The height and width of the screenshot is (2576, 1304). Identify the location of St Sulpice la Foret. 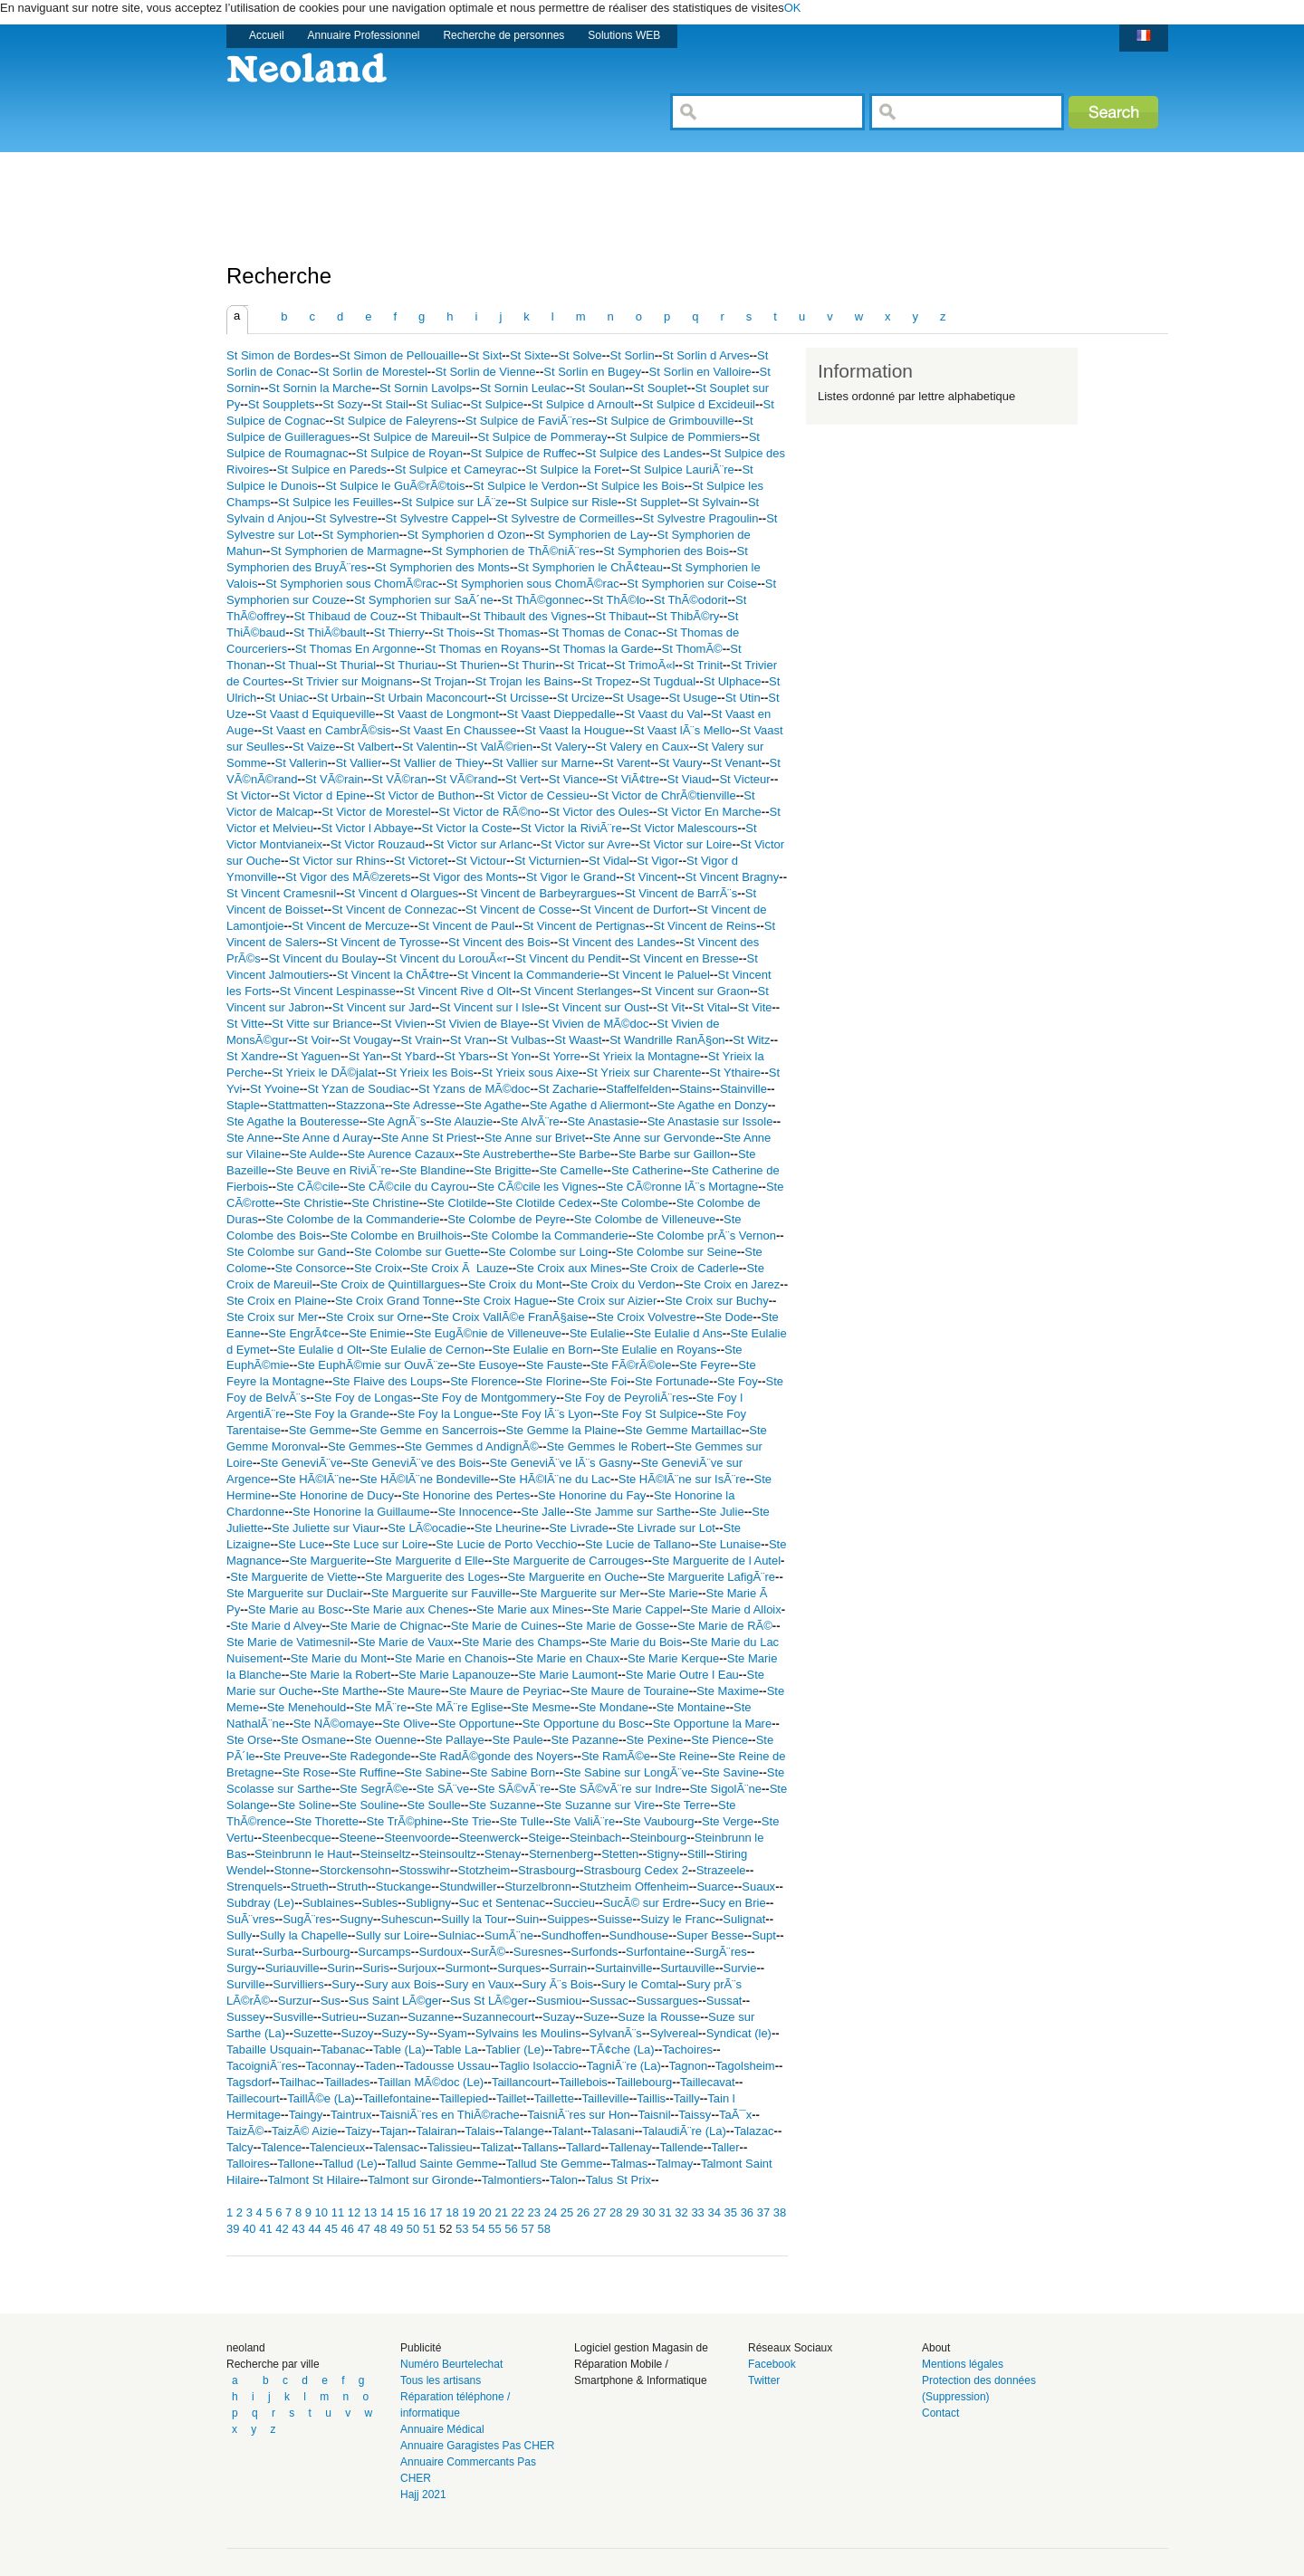
(573, 469).